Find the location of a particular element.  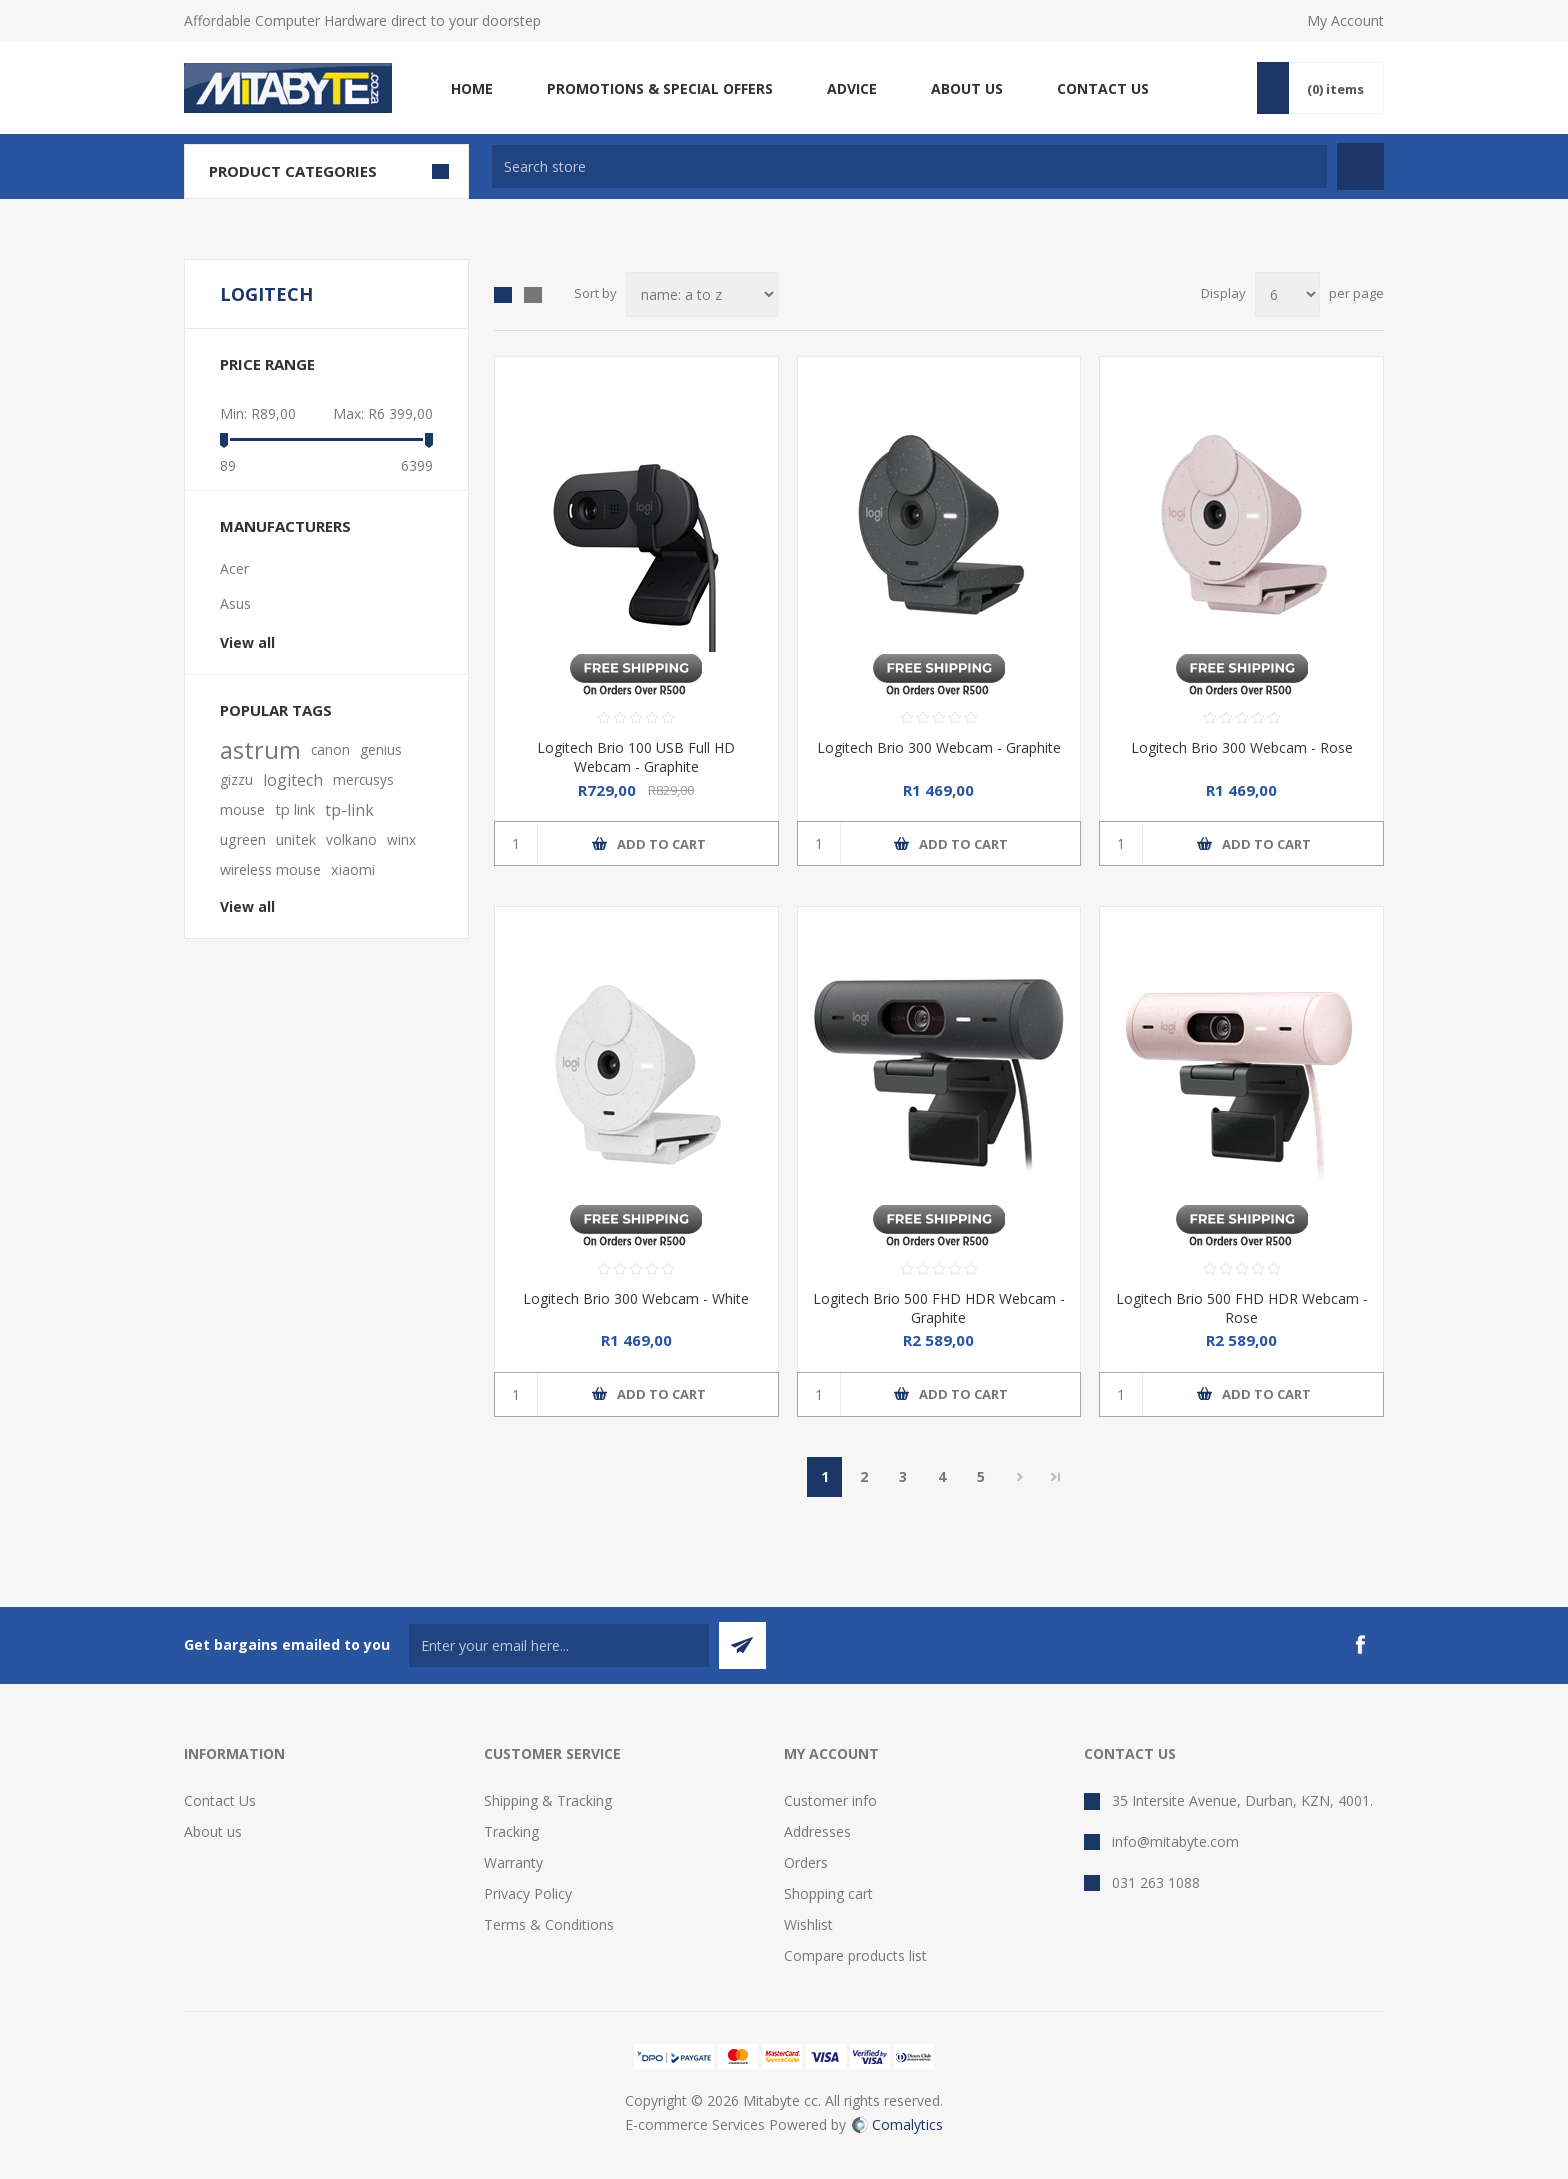

Terms & Conditions is located at coordinates (549, 1924).